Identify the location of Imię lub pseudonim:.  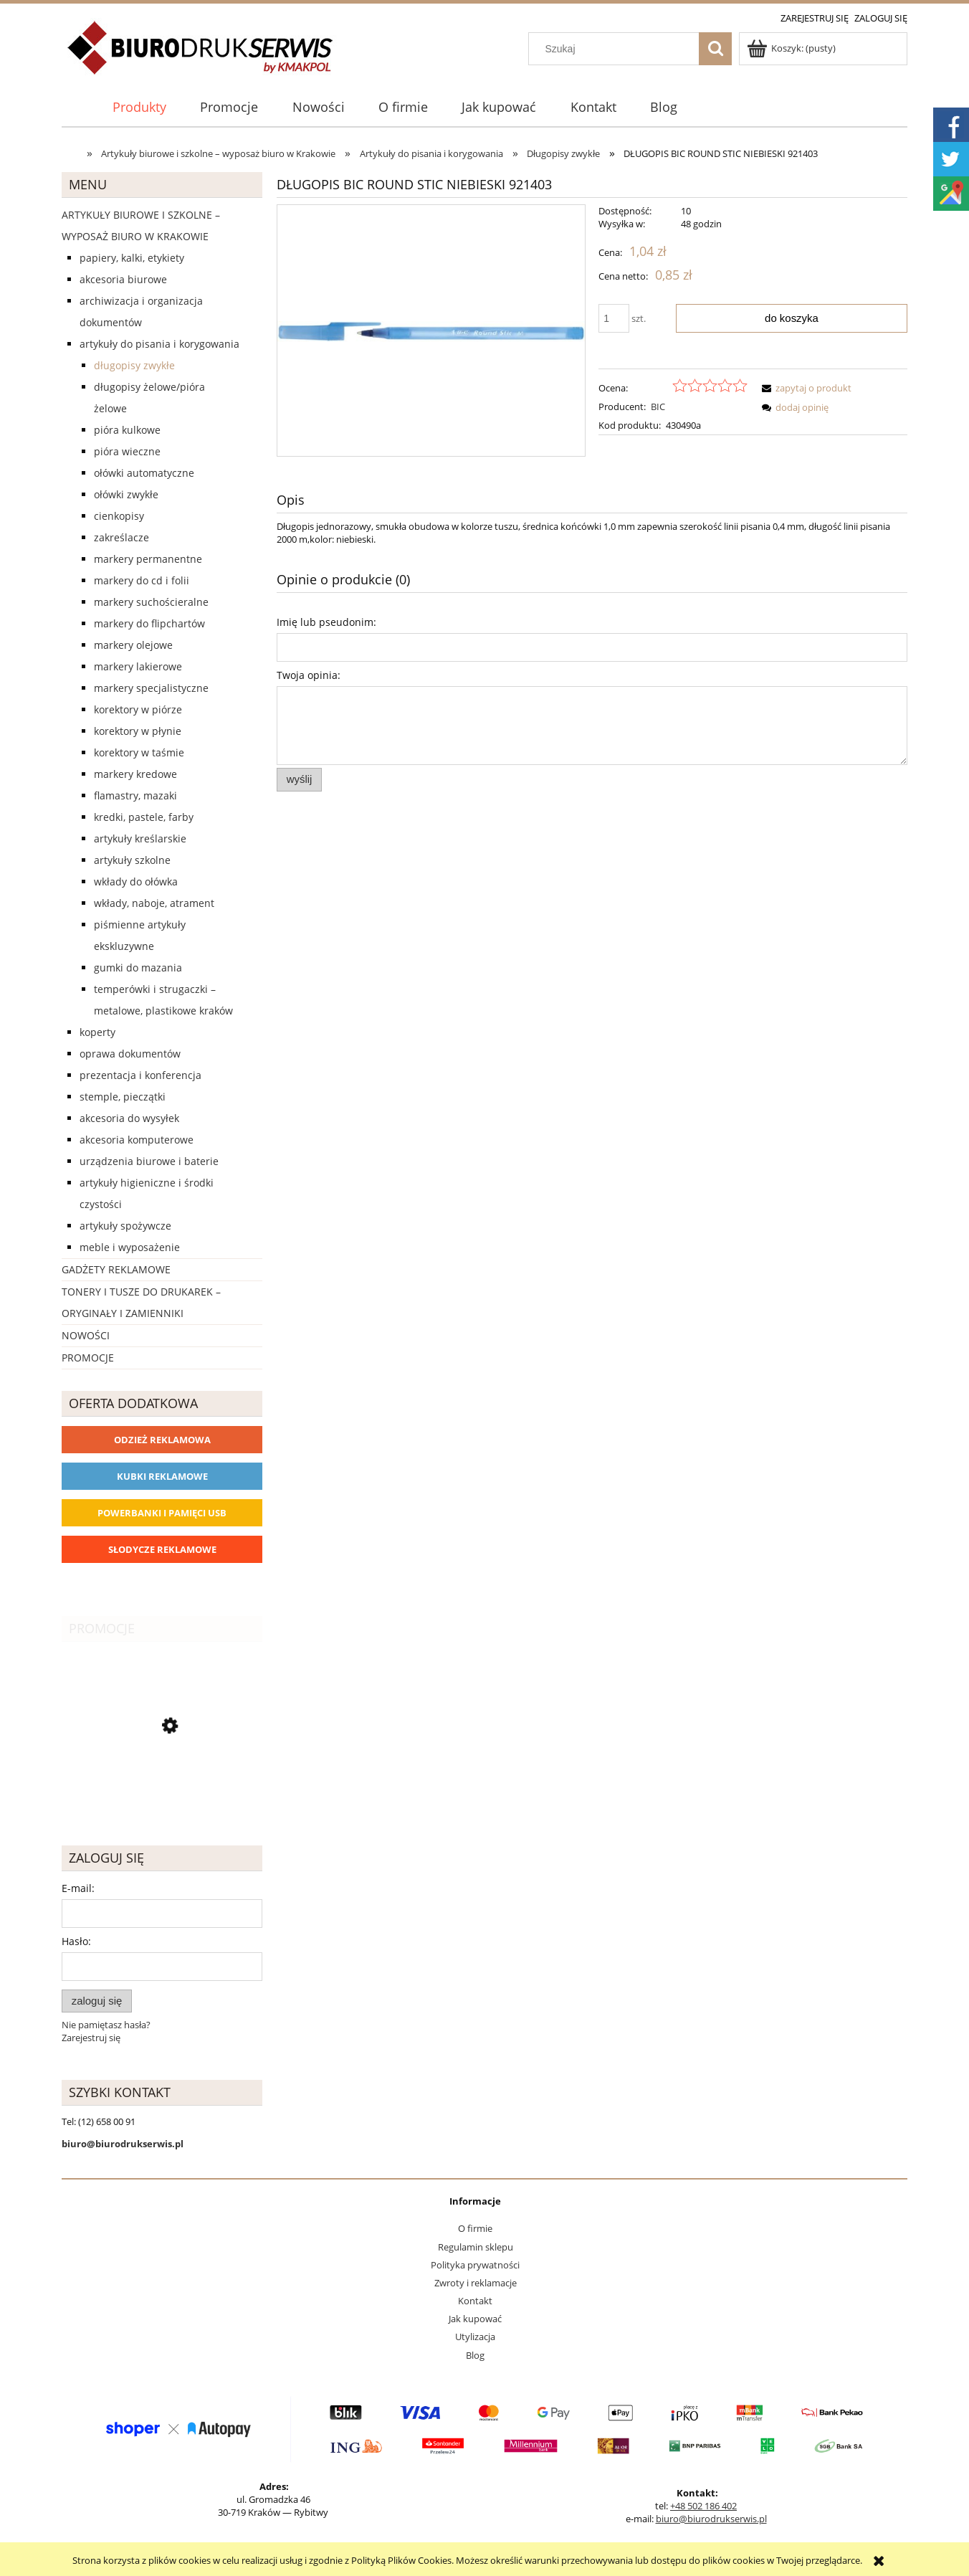
(326, 622).